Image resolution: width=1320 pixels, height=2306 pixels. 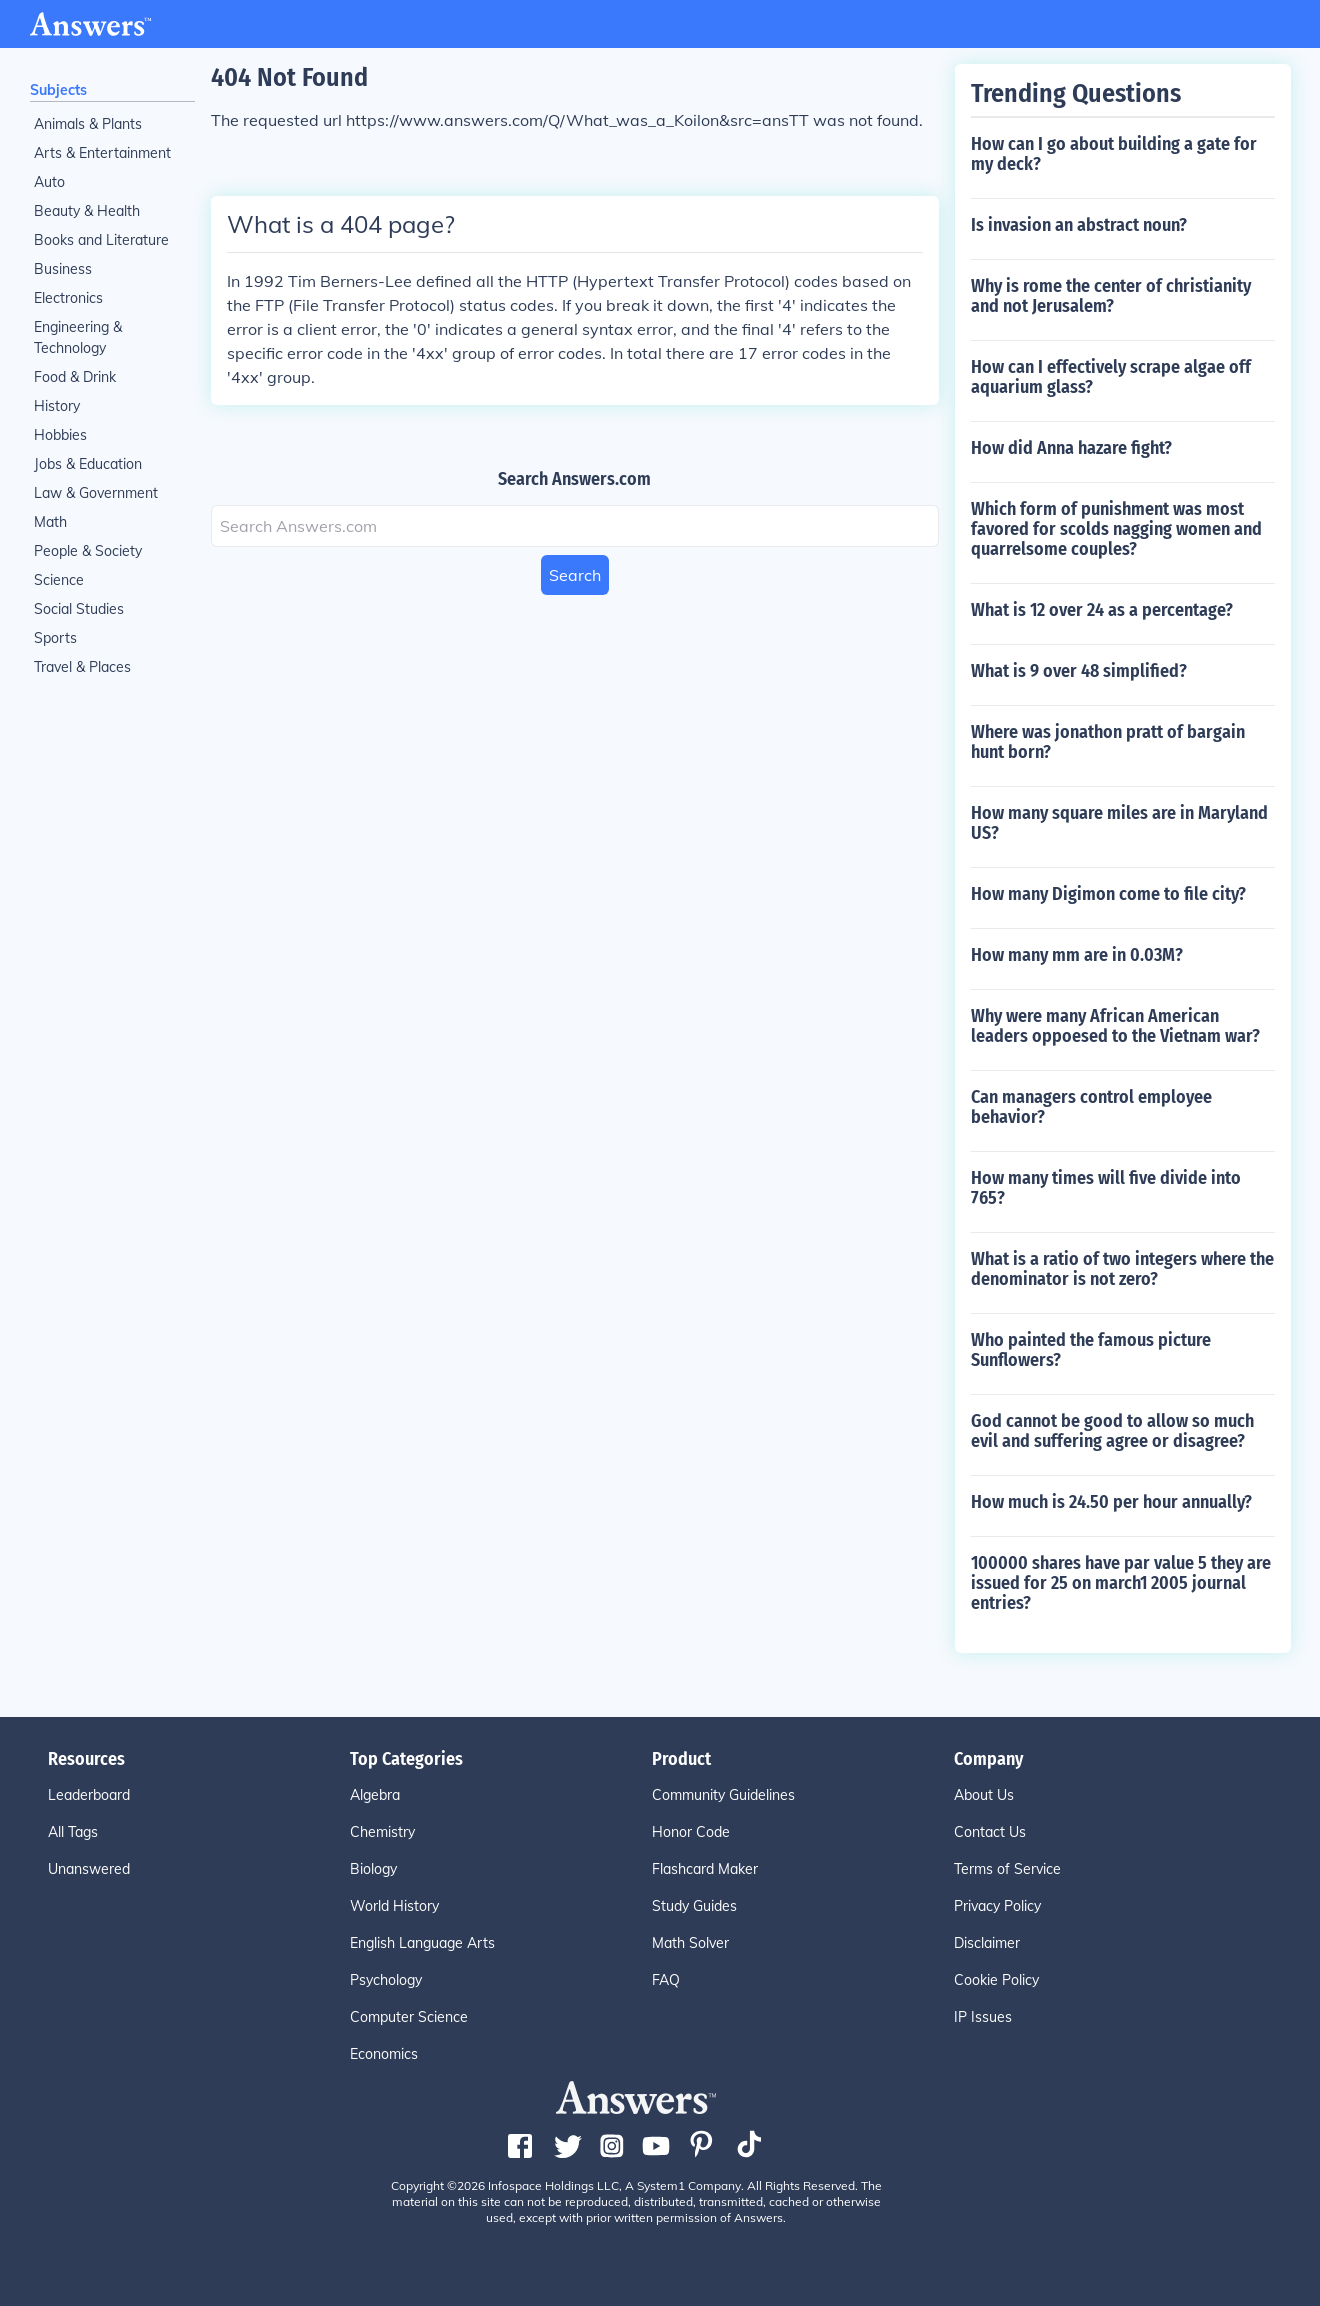 What do you see at coordinates (89, 1869) in the screenshot?
I see `Unanswered` at bounding box center [89, 1869].